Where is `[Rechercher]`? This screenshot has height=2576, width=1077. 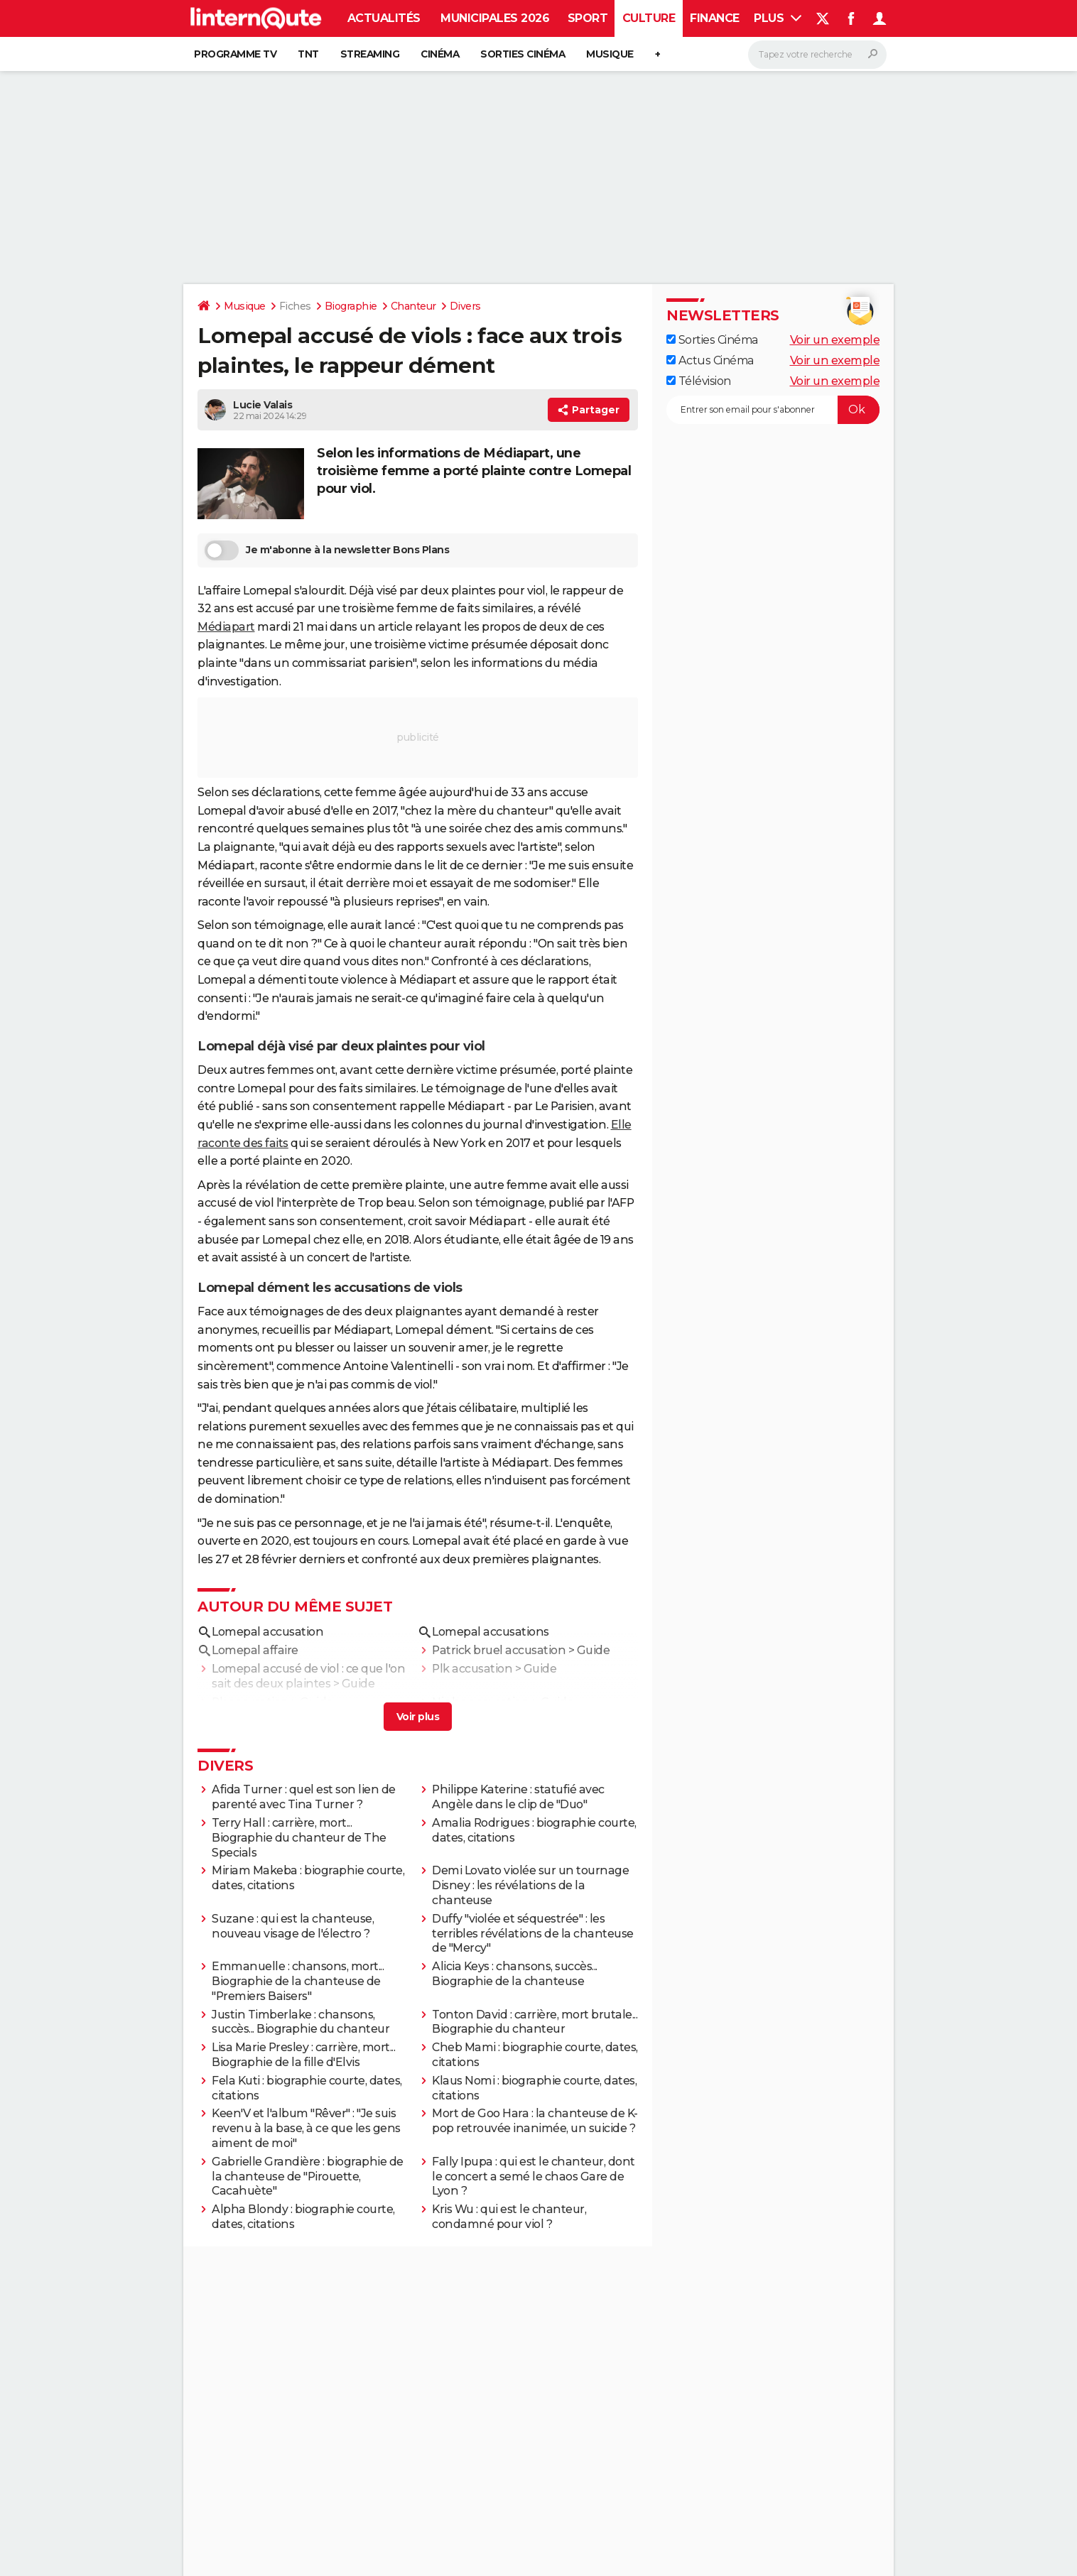
[Rechercher] is located at coordinates (817, 54).